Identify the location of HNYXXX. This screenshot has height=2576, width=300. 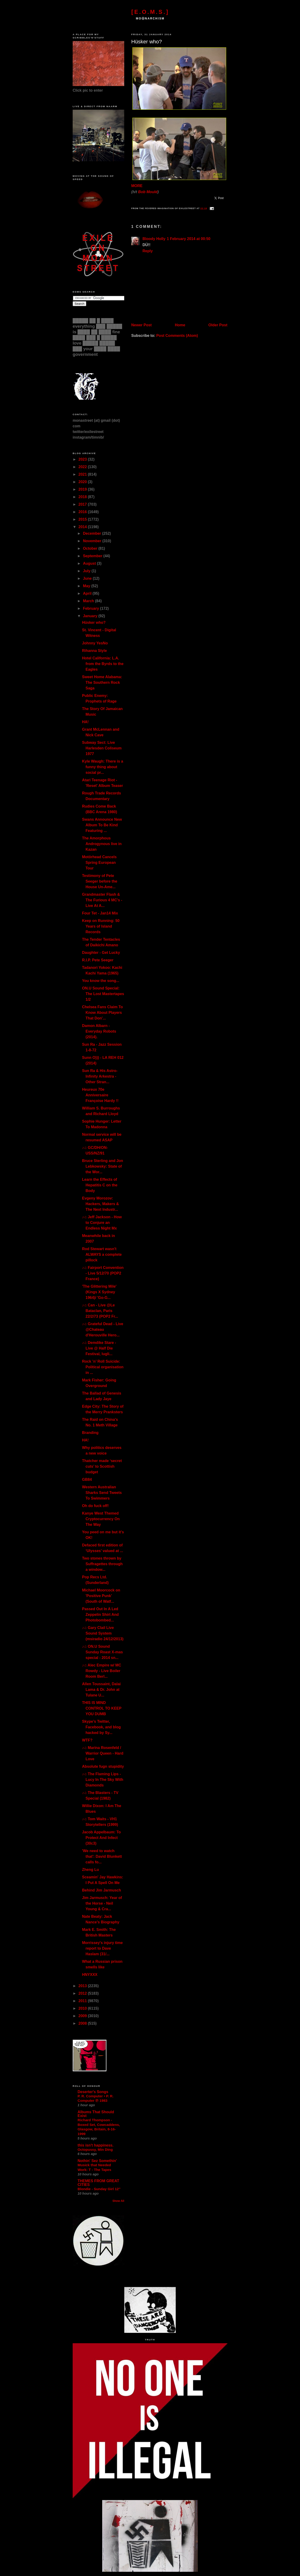
(90, 1975).